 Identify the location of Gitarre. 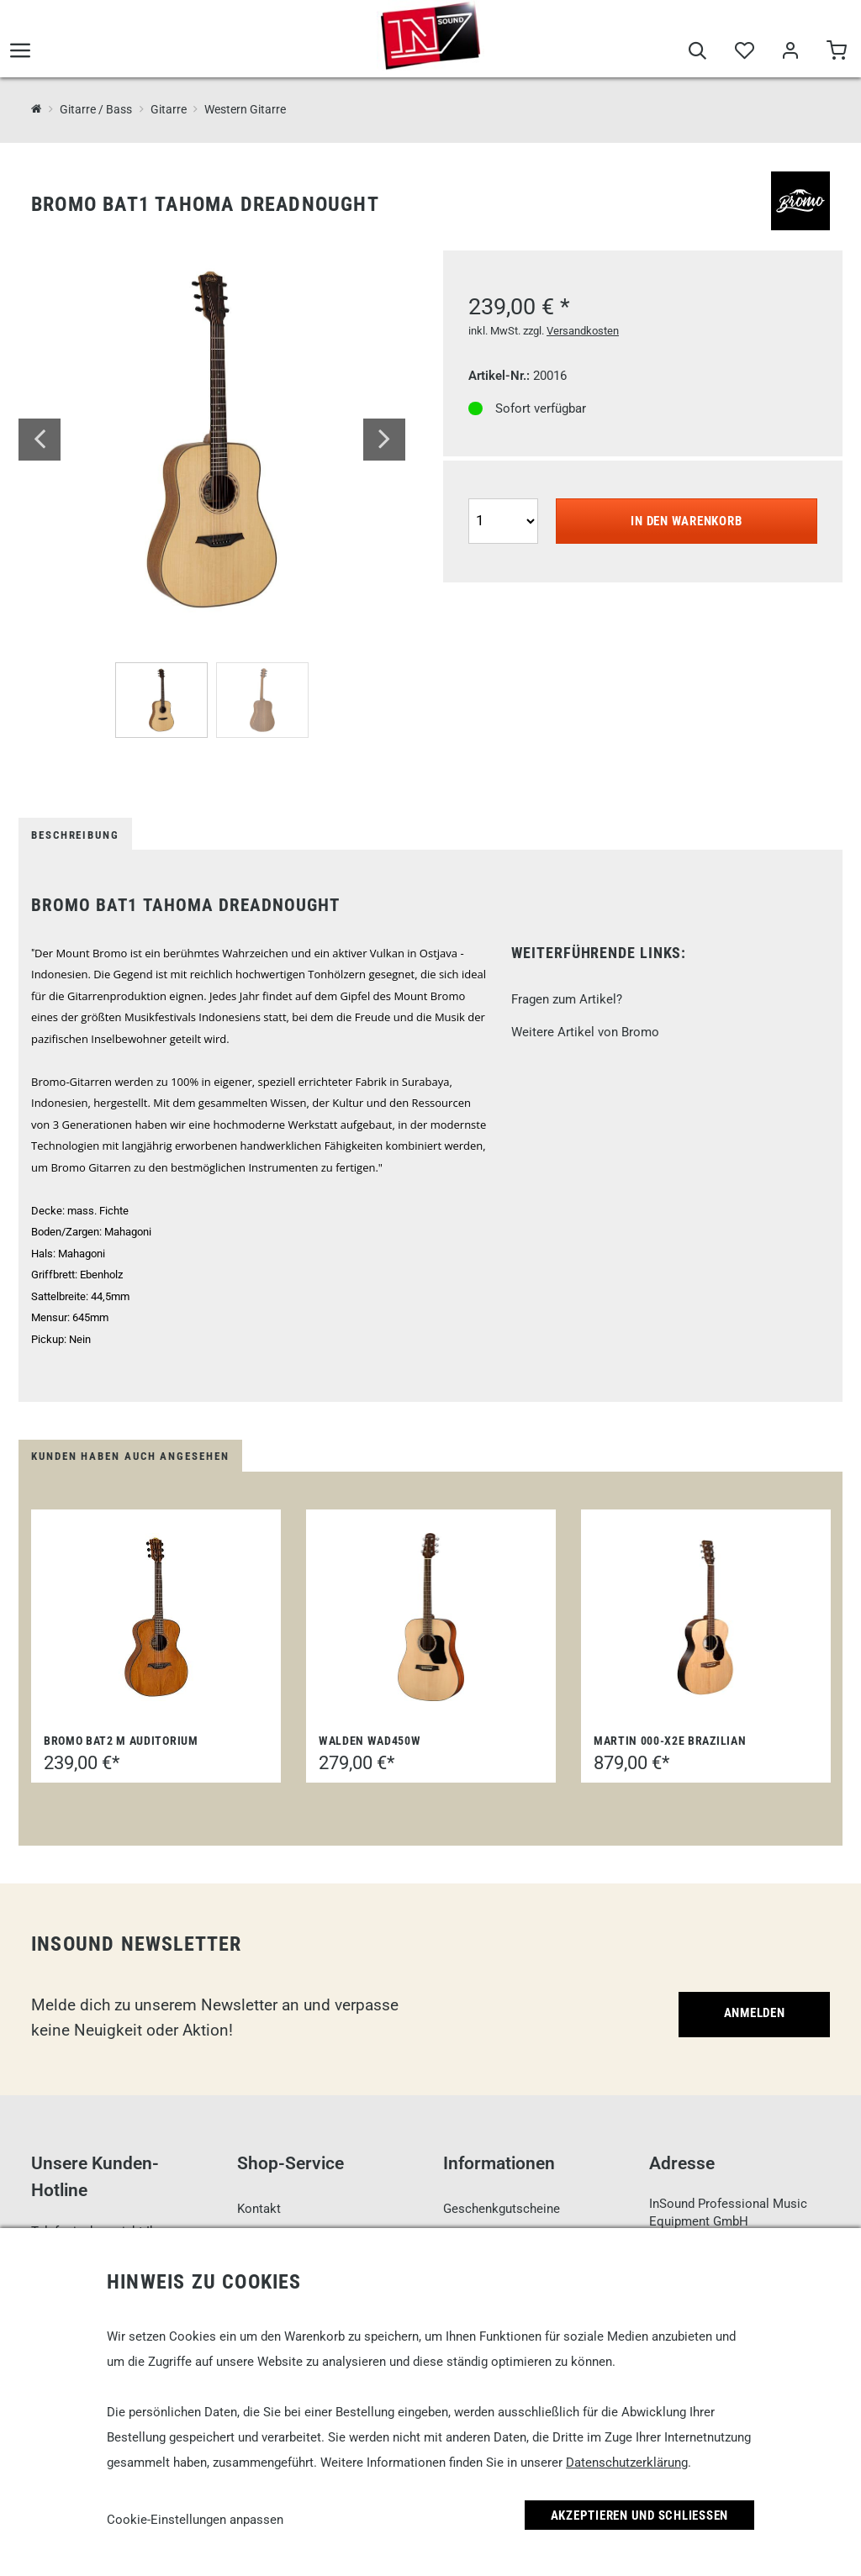
(169, 109).